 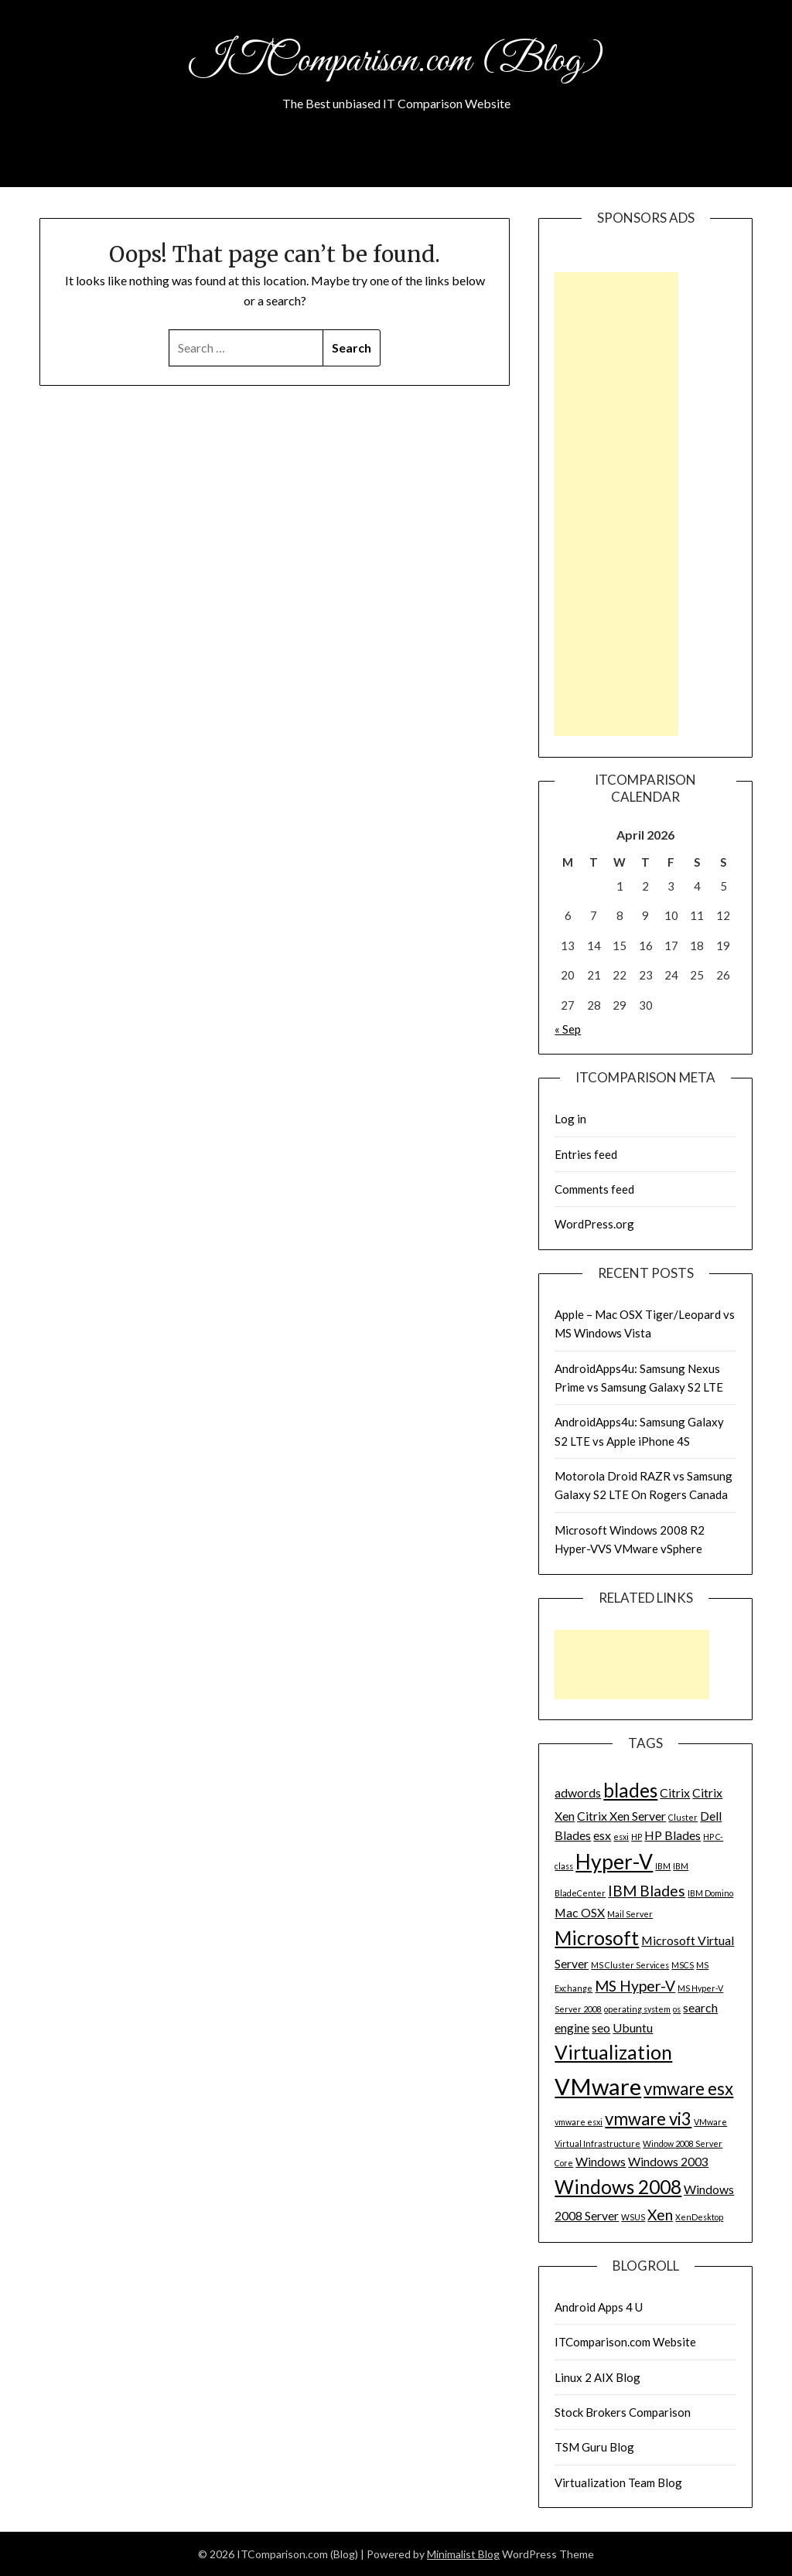 I want to click on seo [seo (2 items)], so click(x=601, y=2027).